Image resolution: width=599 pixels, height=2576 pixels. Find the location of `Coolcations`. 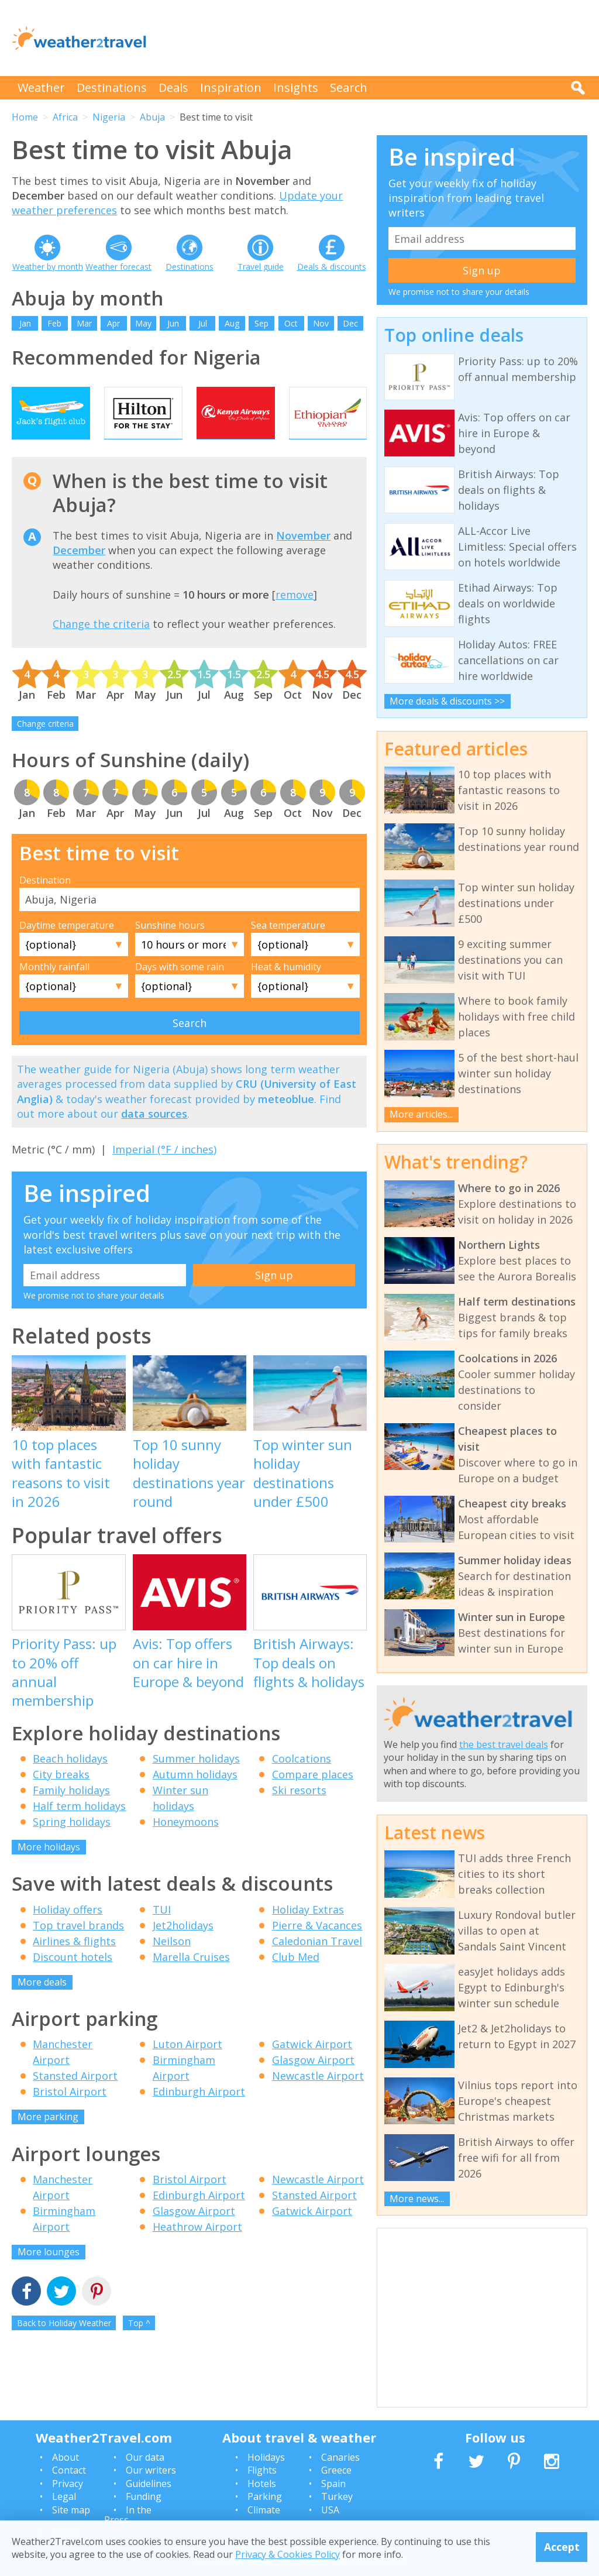

Coolcations is located at coordinates (301, 1782).